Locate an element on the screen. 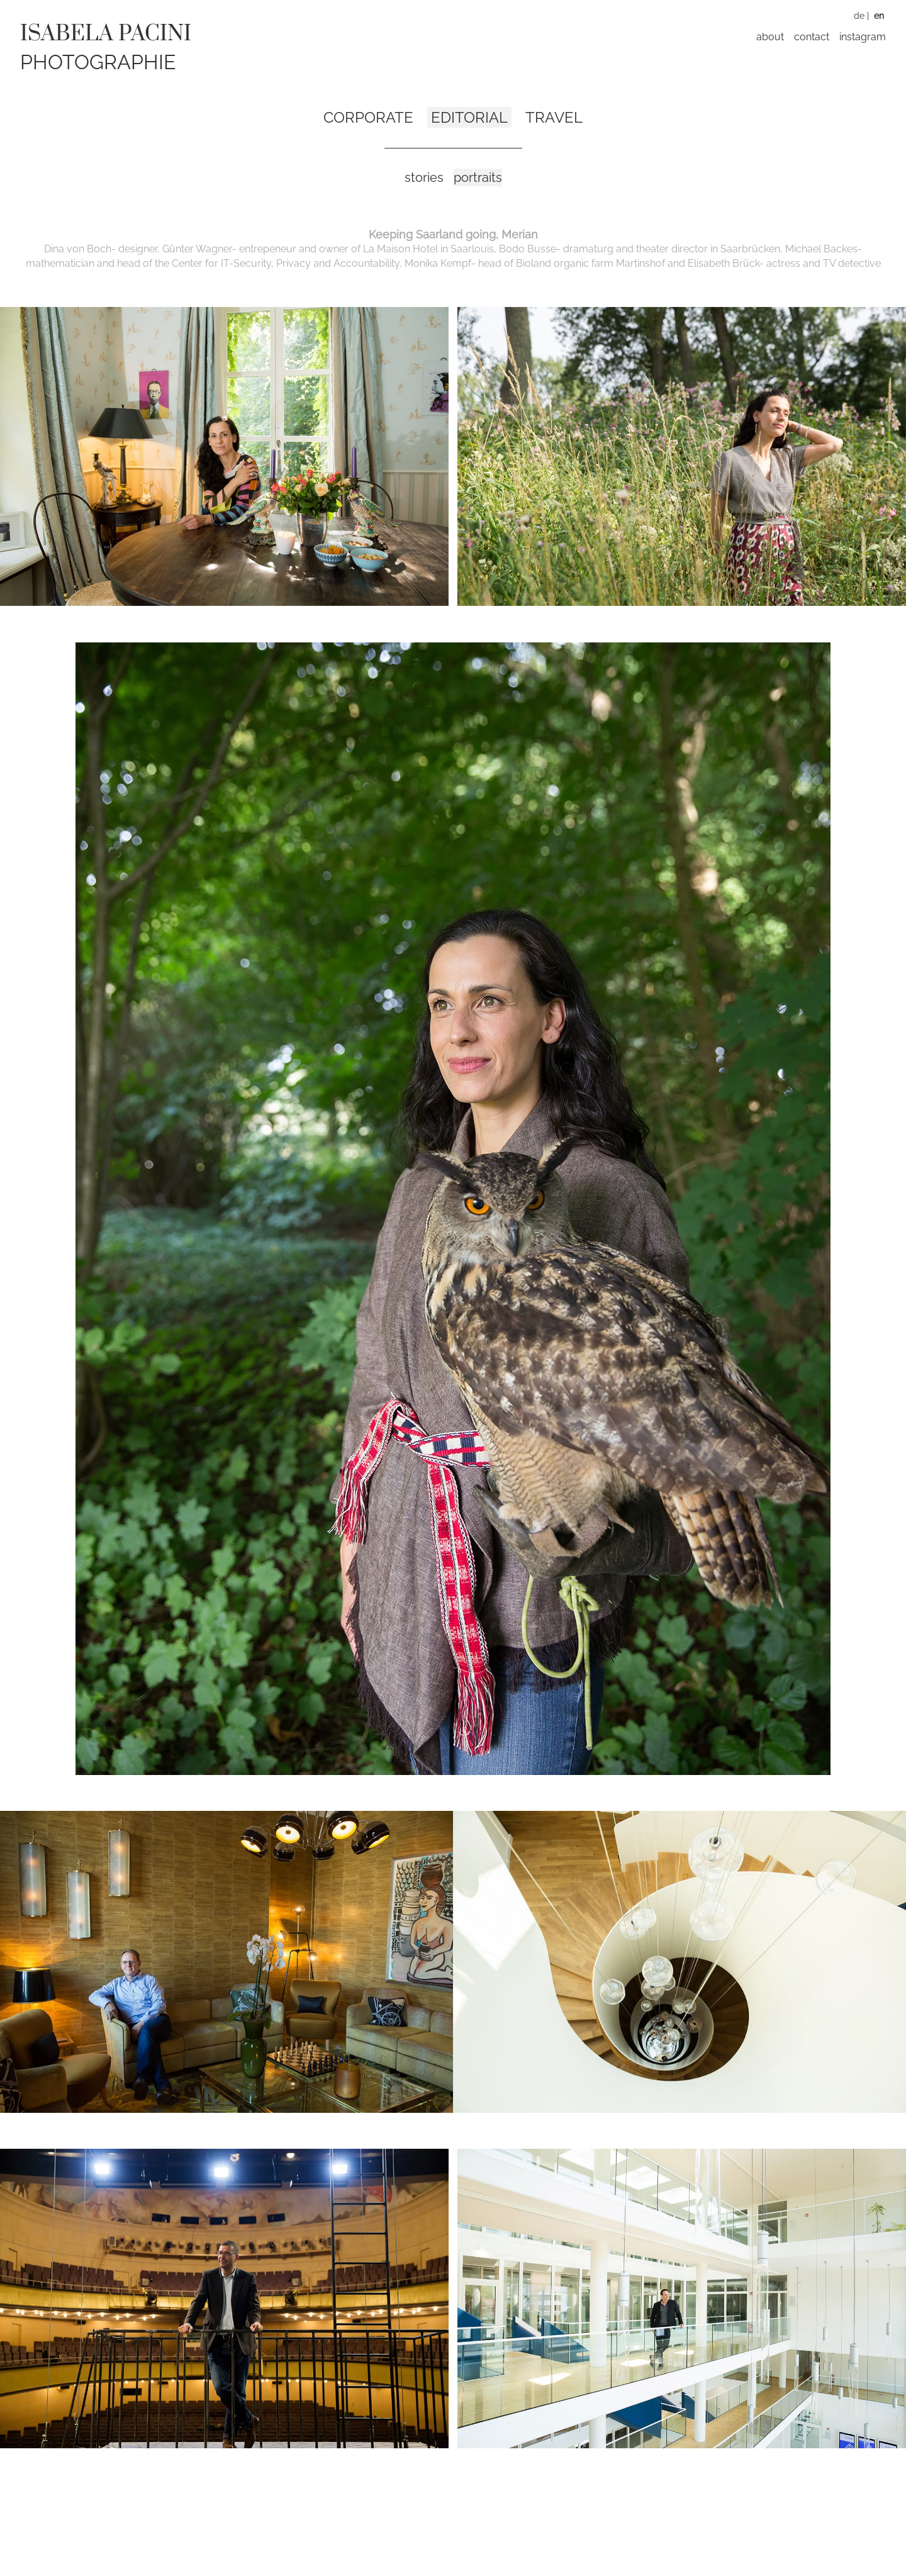 The width and height of the screenshot is (906, 2576). About is located at coordinates (770, 37).